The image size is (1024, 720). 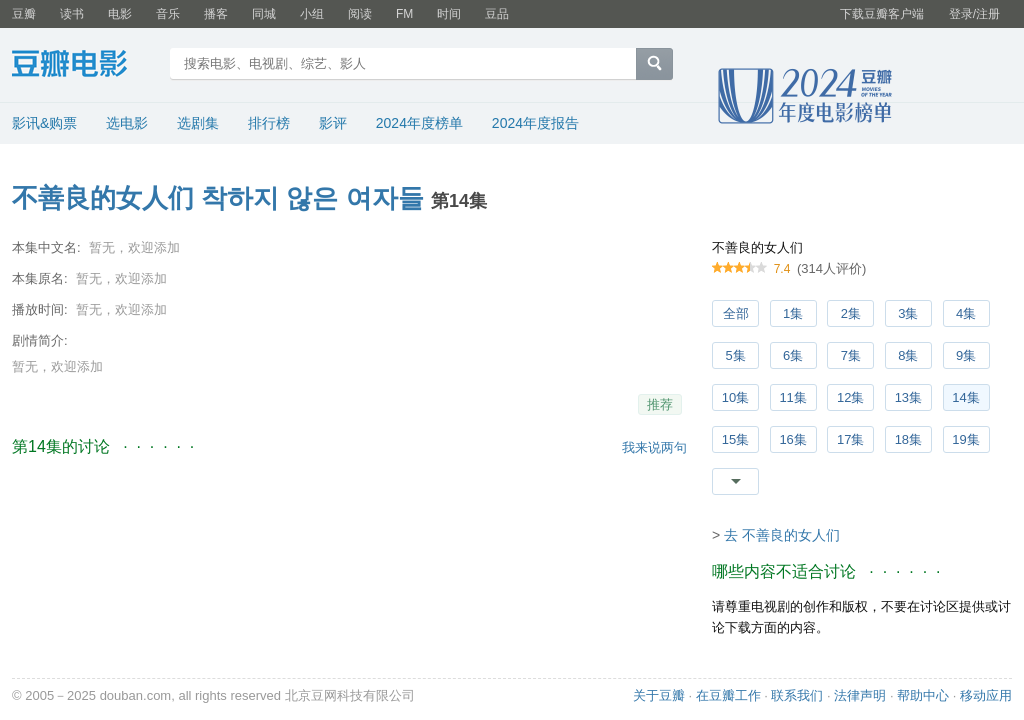 I want to click on 去 不善良的女人们, so click(x=782, y=535).